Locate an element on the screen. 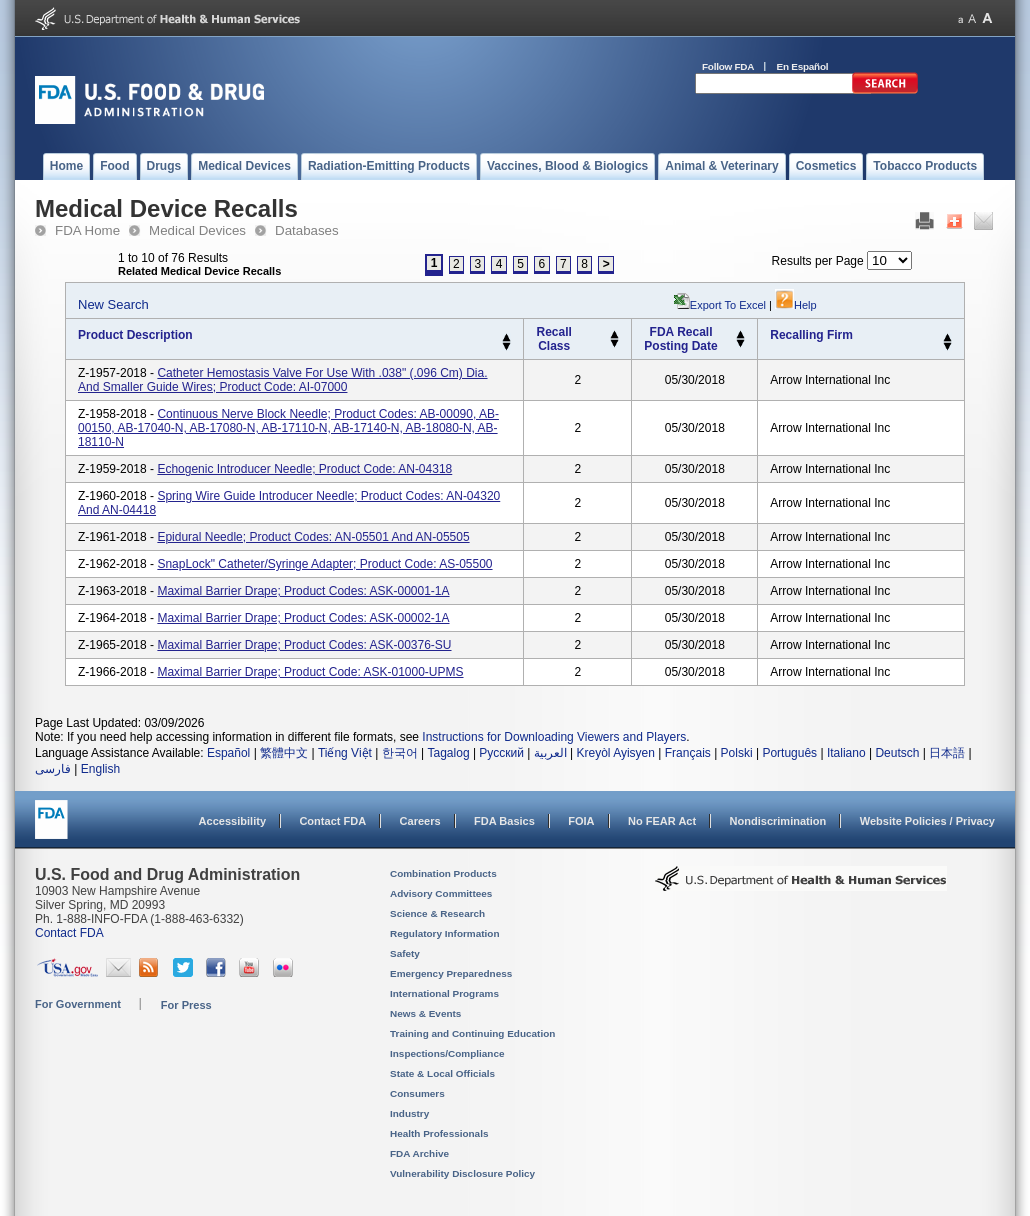 The height and width of the screenshot is (1216, 1030). Inspections/Compliance is located at coordinates (447, 1053).